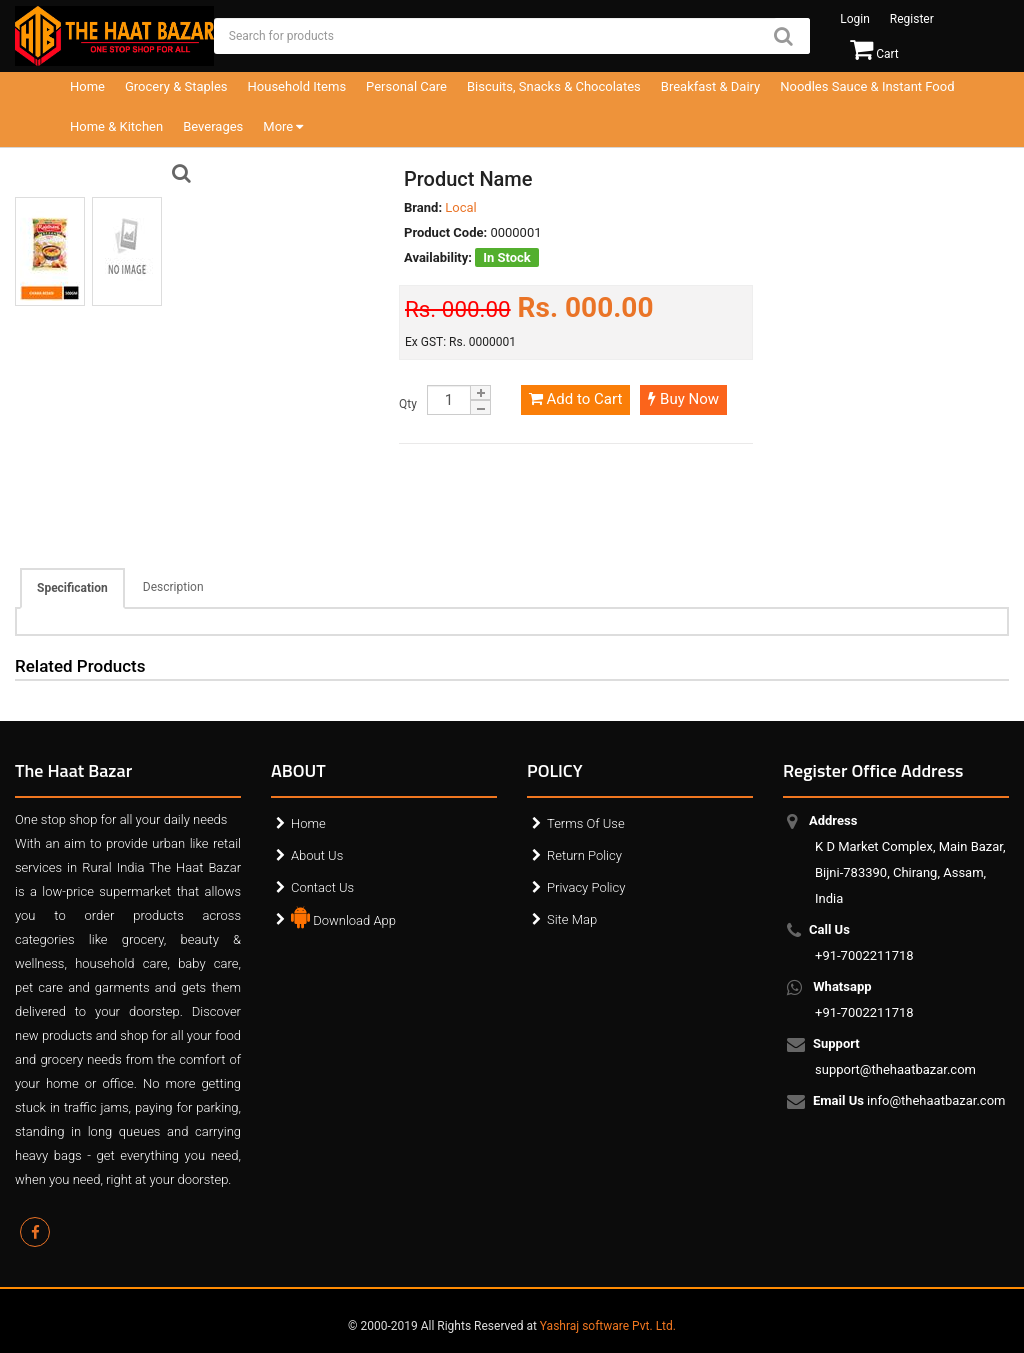 This screenshot has width=1024, height=1353. What do you see at coordinates (910, 859) in the screenshot?
I see `K D Market Complex, Main Bazar, Bijni-783390, Chirang, Assam, India` at bounding box center [910, 859].